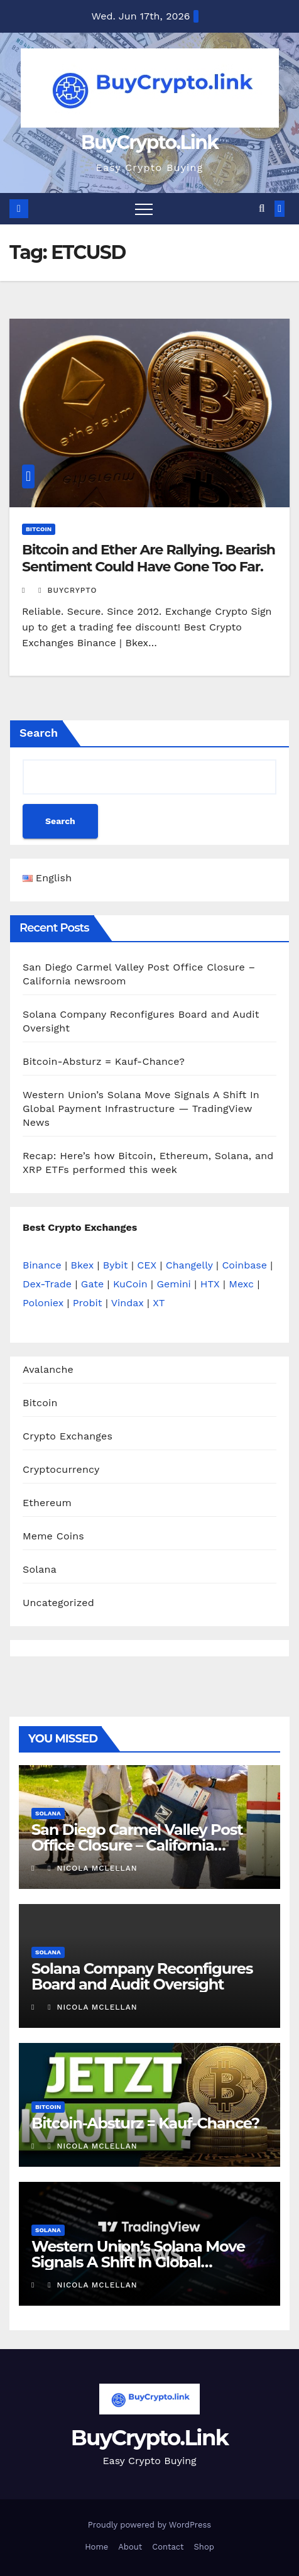 The image size is (299, 2576). I want to click on Bitcoin and Ether Are Rallying. Bearish Sentiment Could Have Gone Too Far., so click(148, 558).